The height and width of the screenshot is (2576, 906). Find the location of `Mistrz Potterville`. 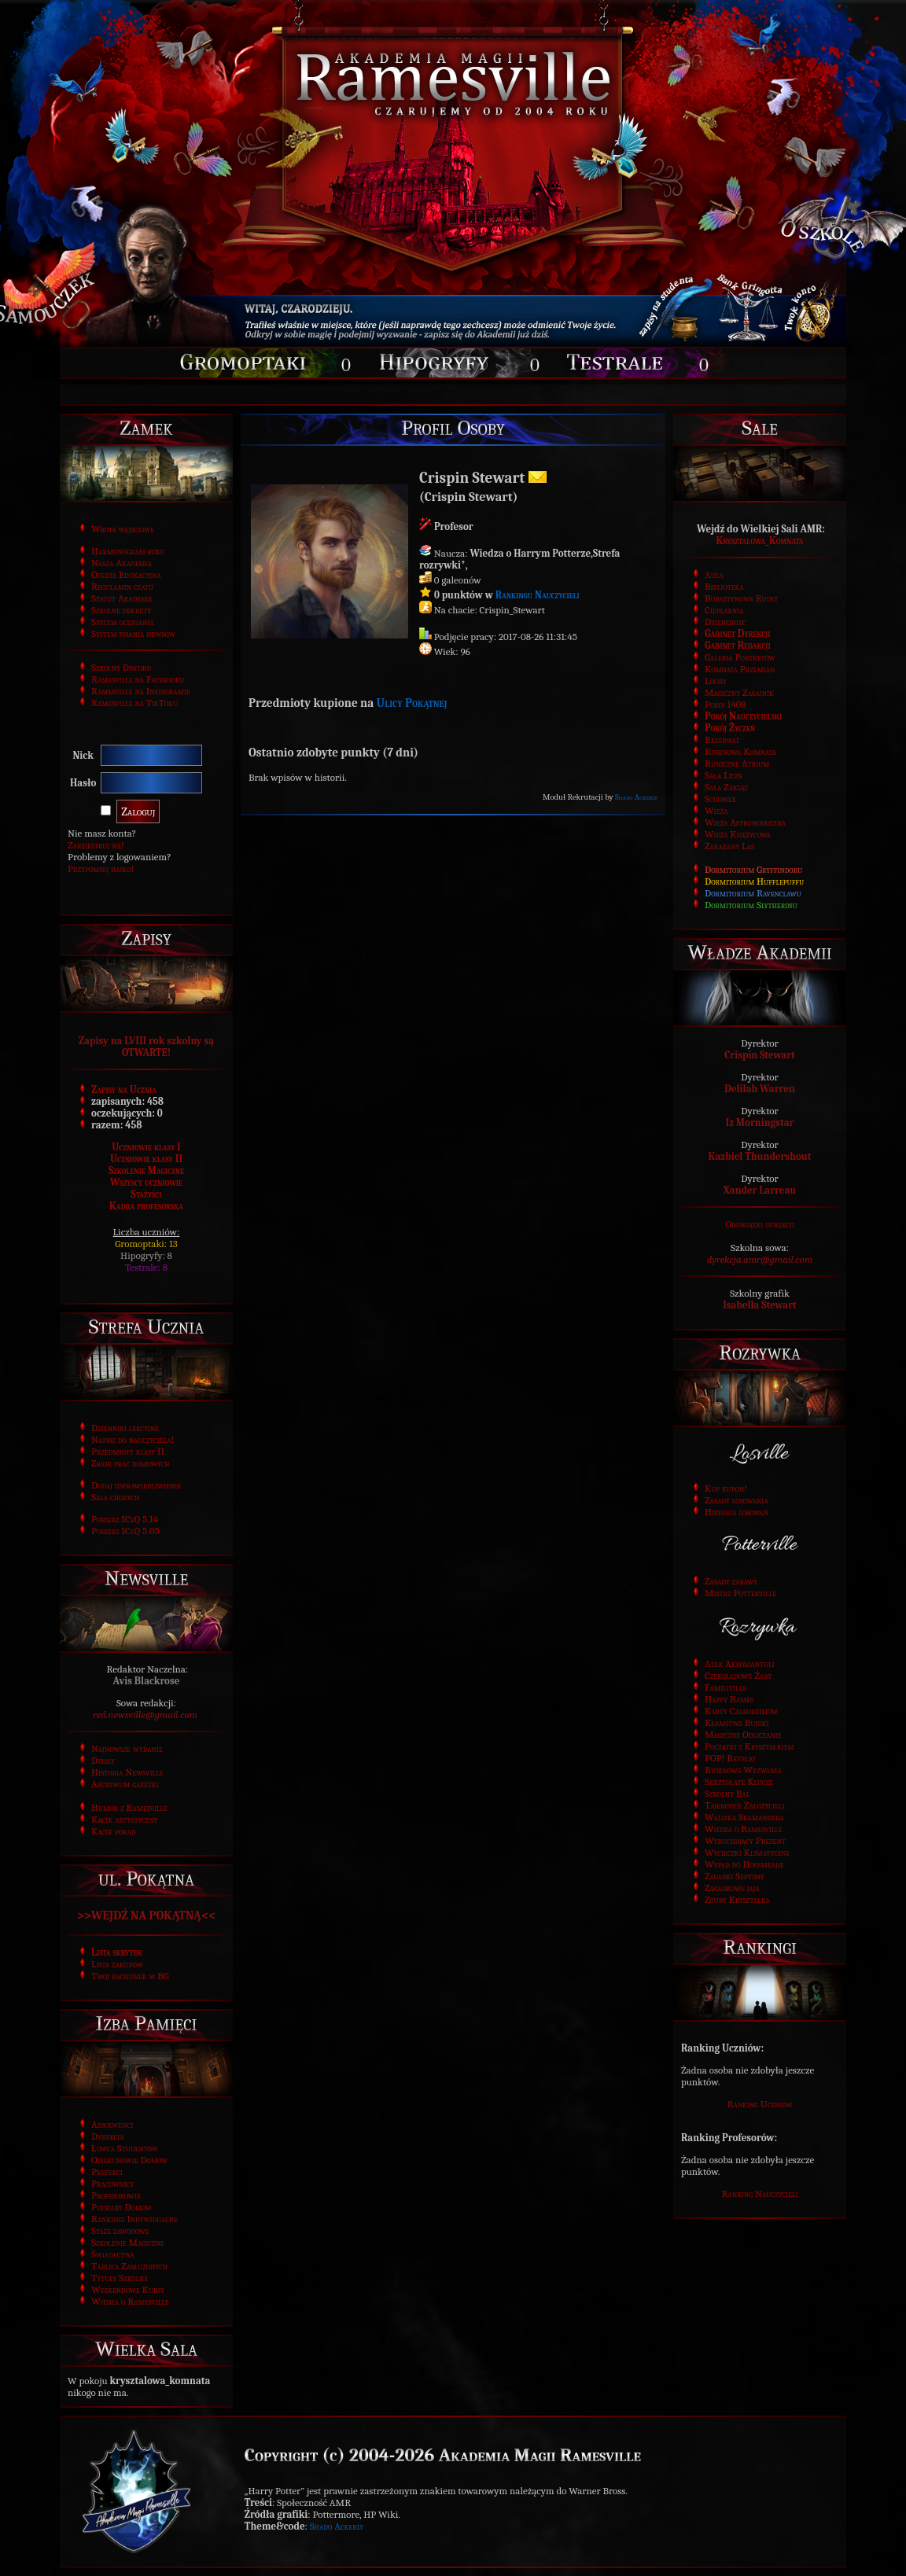

Mistrz Potterville is located at coordinates (740, 1593).